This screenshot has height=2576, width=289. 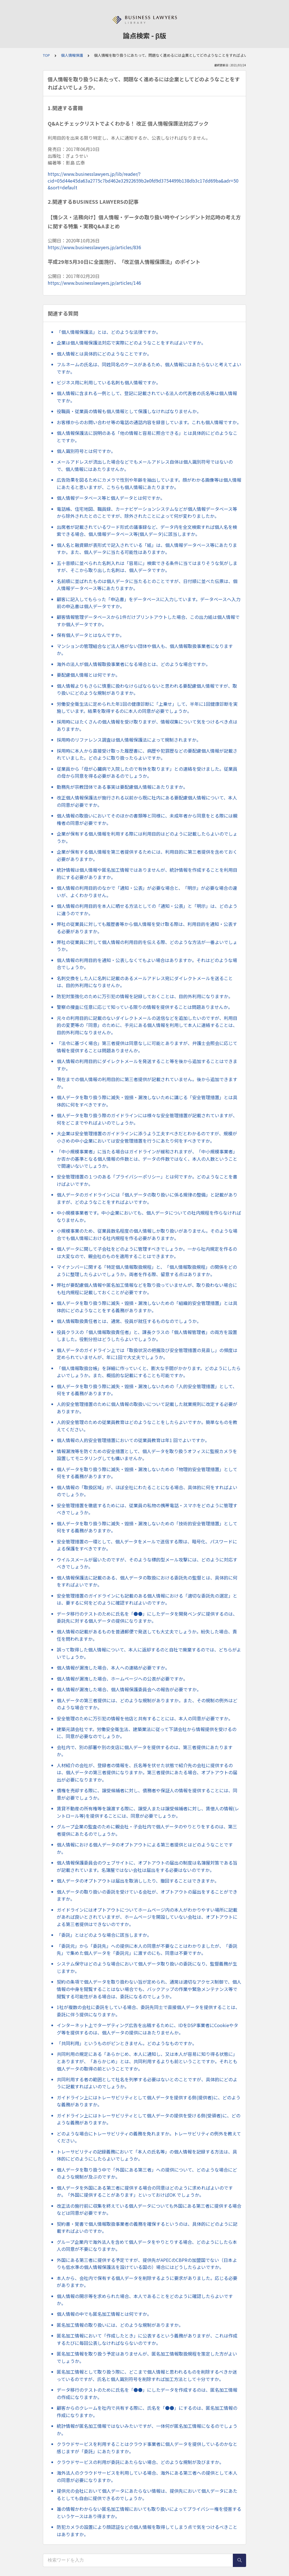 What do you see at coordinates (147, 2245) in the screenshot?
I see `グループ企業内で海外法人を含めて個人データをやりとりする場合、どのようにしたら本人の同意が不要になりますか。` at bounding box center [147, 2245].